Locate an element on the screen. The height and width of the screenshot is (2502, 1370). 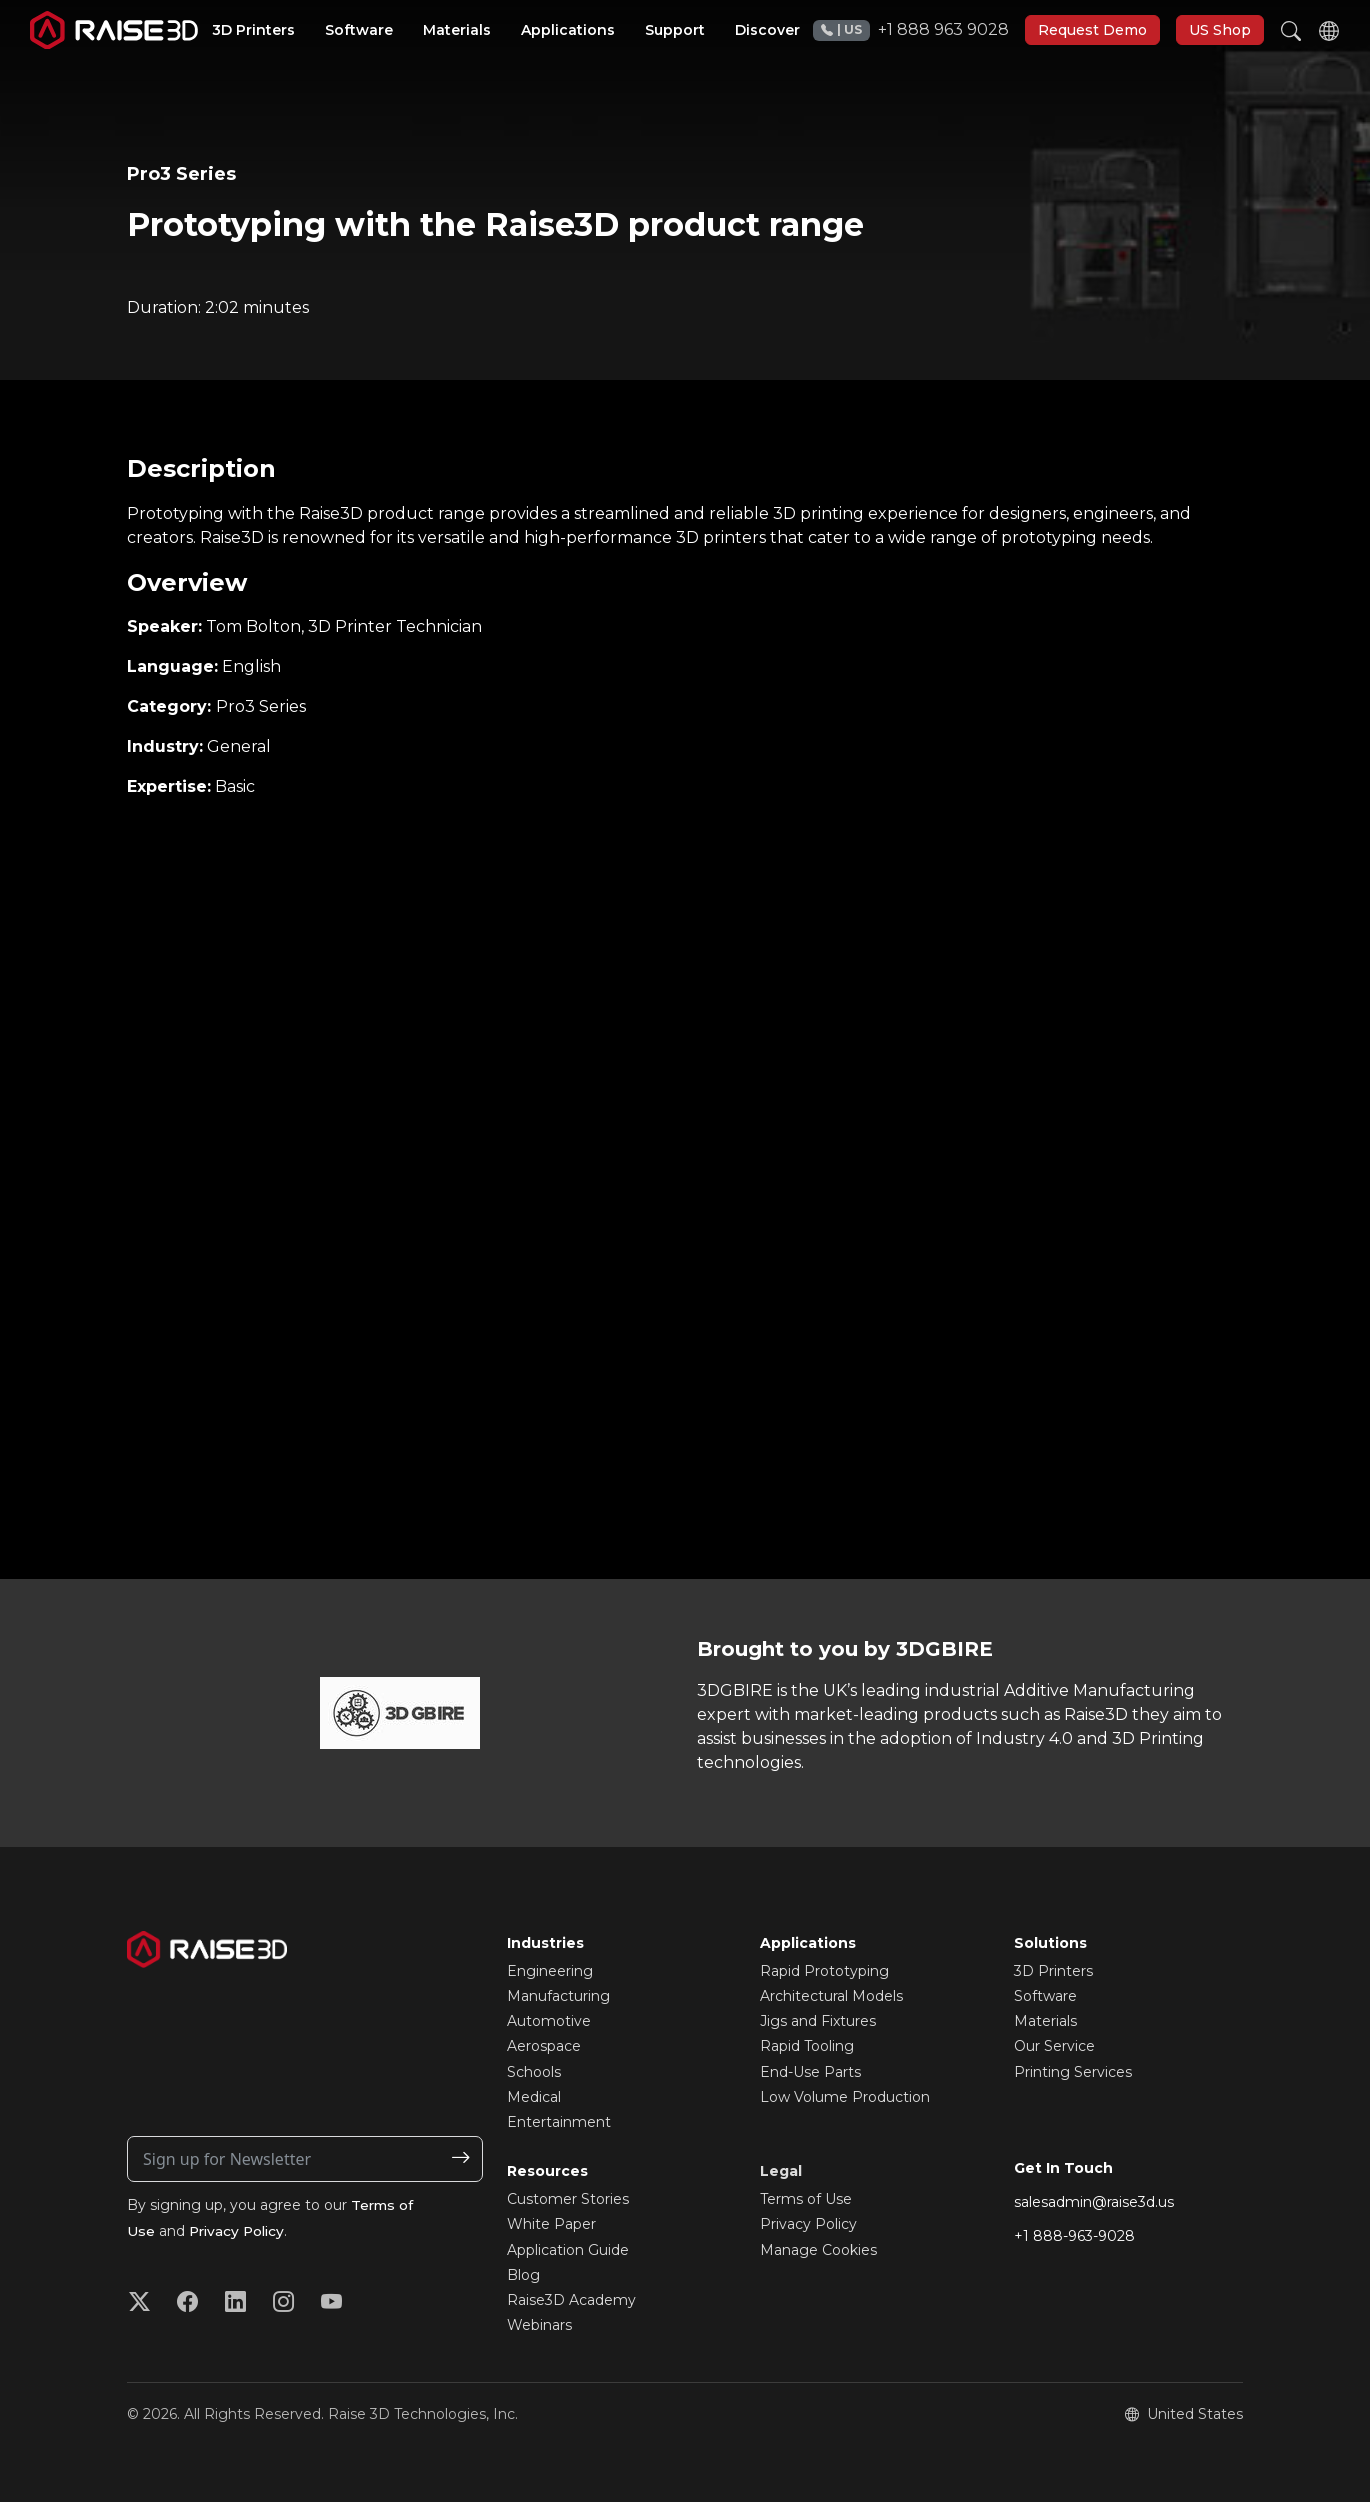
End-Use Parts is located at coordinates (810, 2072).